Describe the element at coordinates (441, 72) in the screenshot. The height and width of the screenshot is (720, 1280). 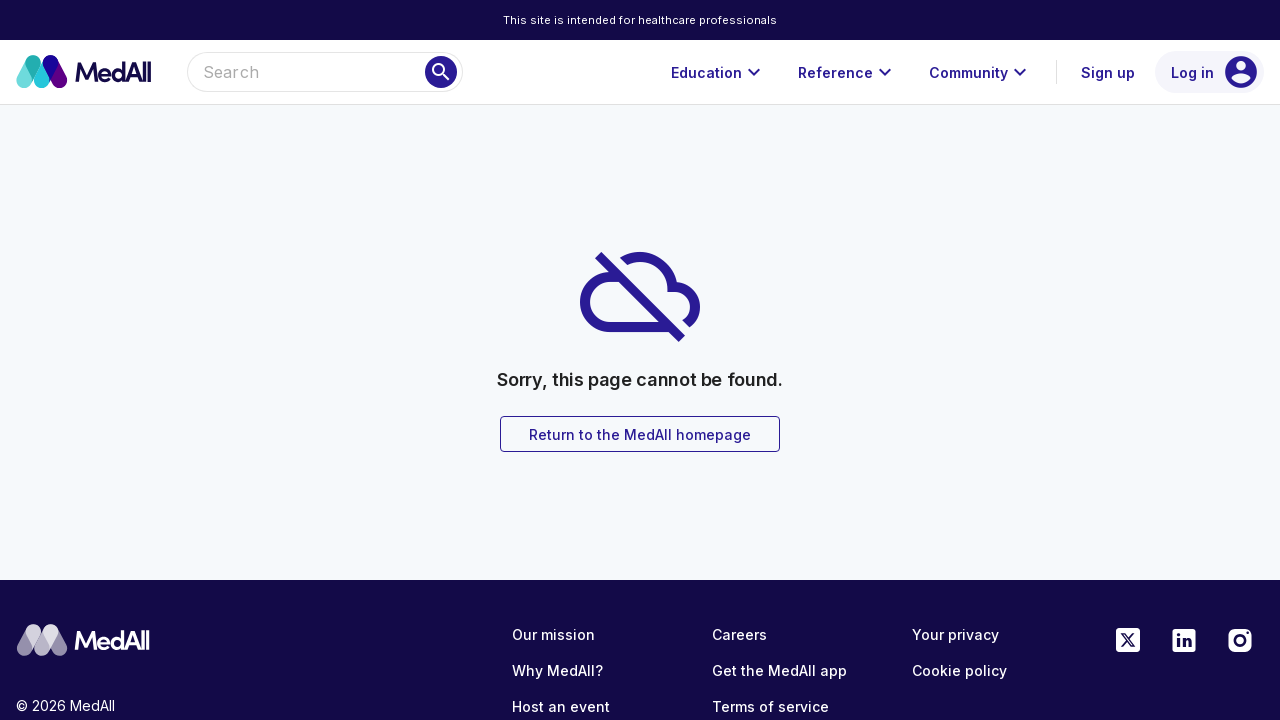
I see `[Search]` at that location.